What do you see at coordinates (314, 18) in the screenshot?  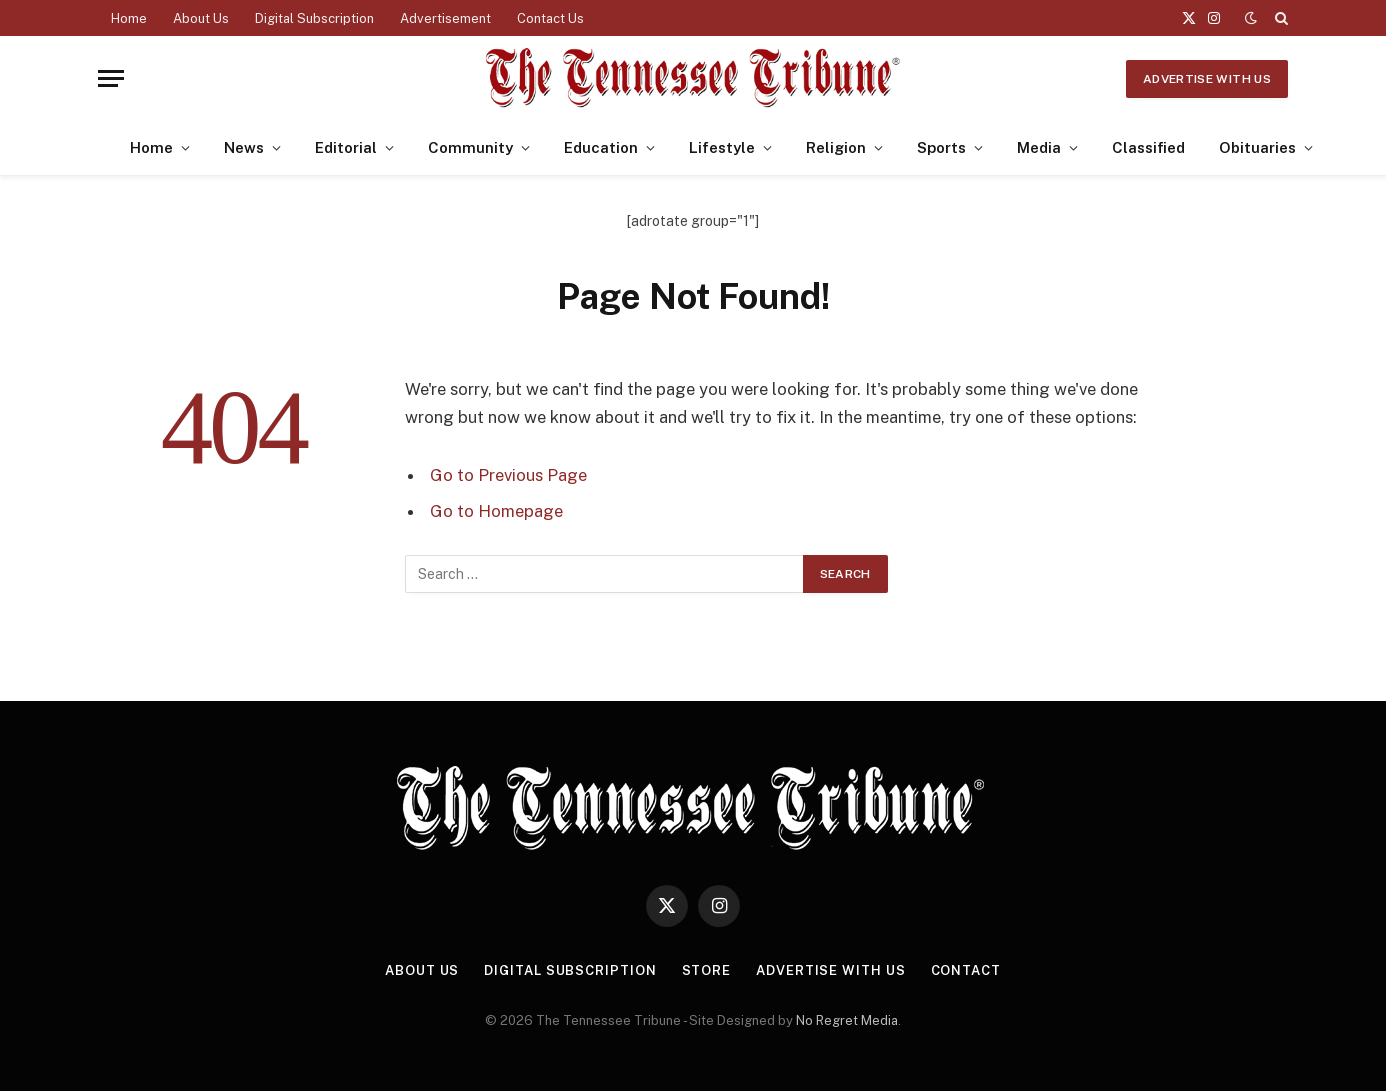 I see `Digital Subscription` at bounding box center [314, 18].